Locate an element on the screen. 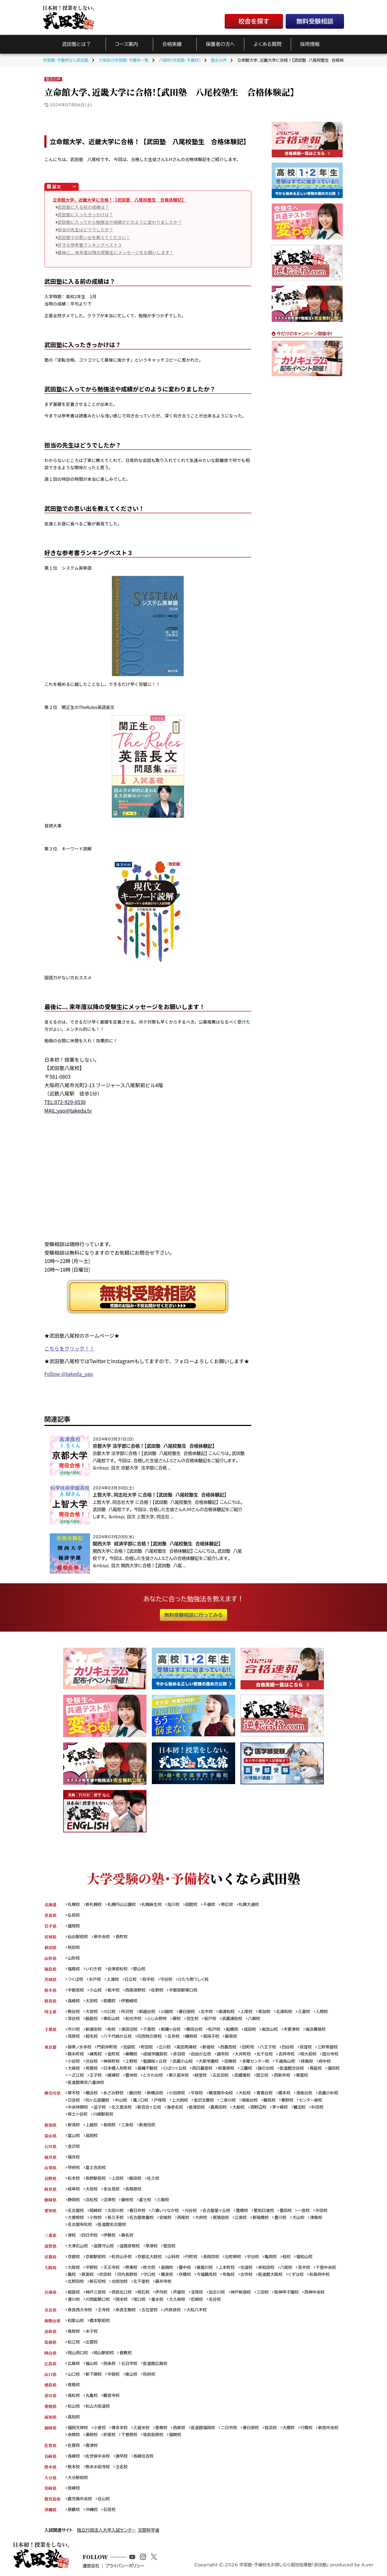  好きな参考書ランキングベスト３ is located at coordinates (90, 245).